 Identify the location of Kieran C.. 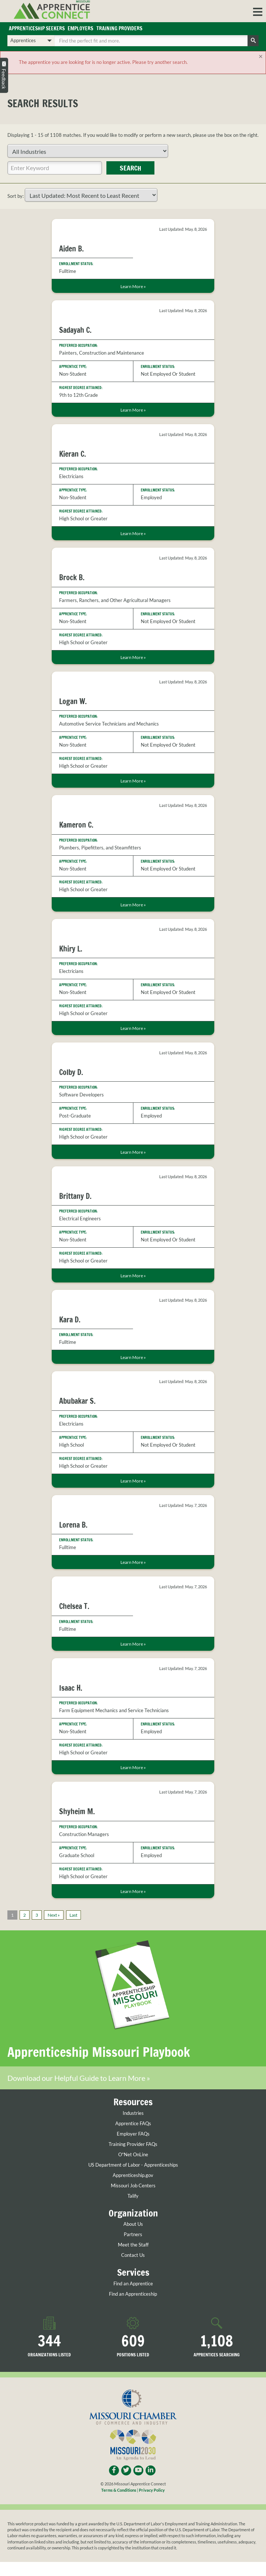
(72, 454).